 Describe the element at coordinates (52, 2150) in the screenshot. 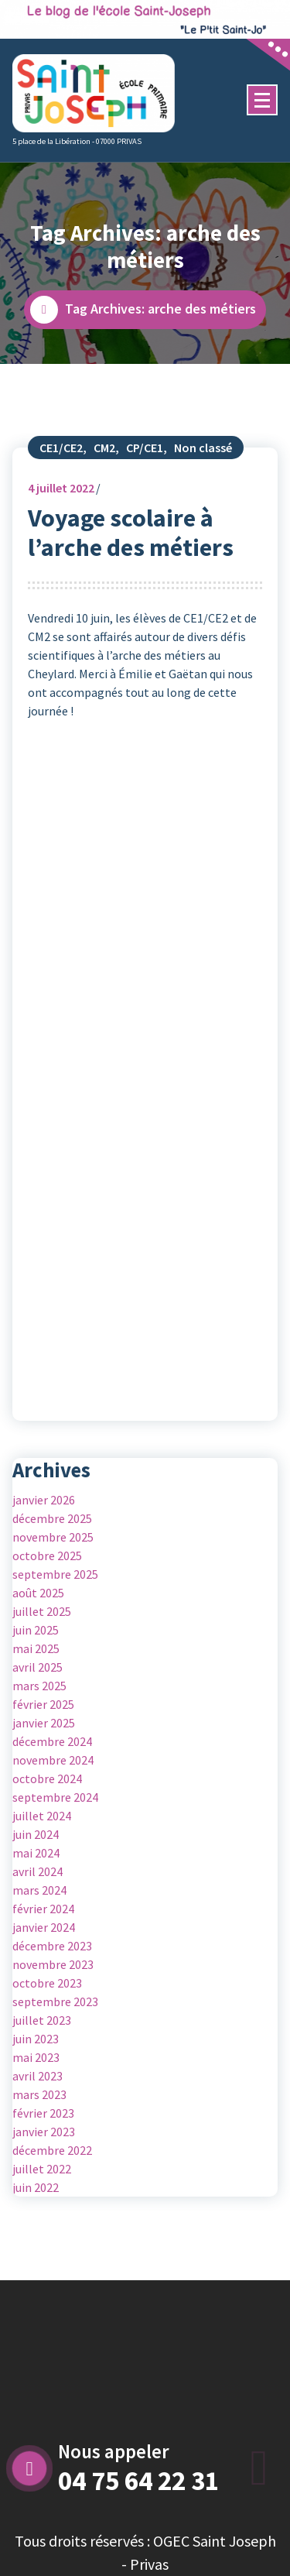

I see `décembre 2022` at that location.